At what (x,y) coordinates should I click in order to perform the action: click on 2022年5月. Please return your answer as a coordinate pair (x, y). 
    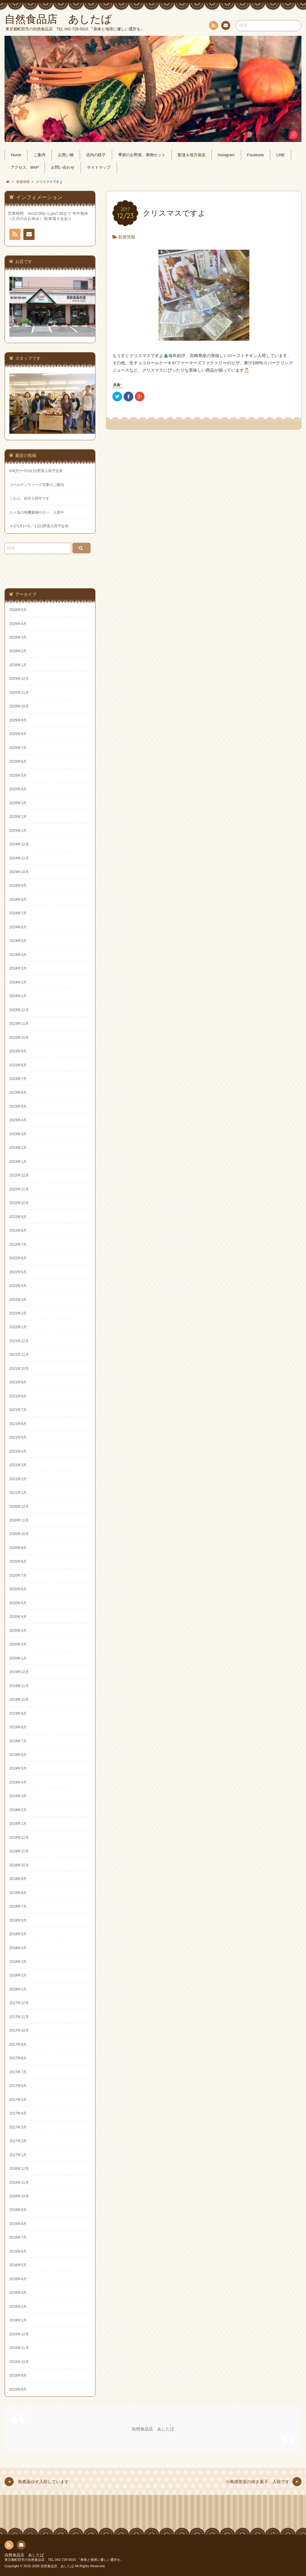
    Looking at the image, I should click on (18, 1272).